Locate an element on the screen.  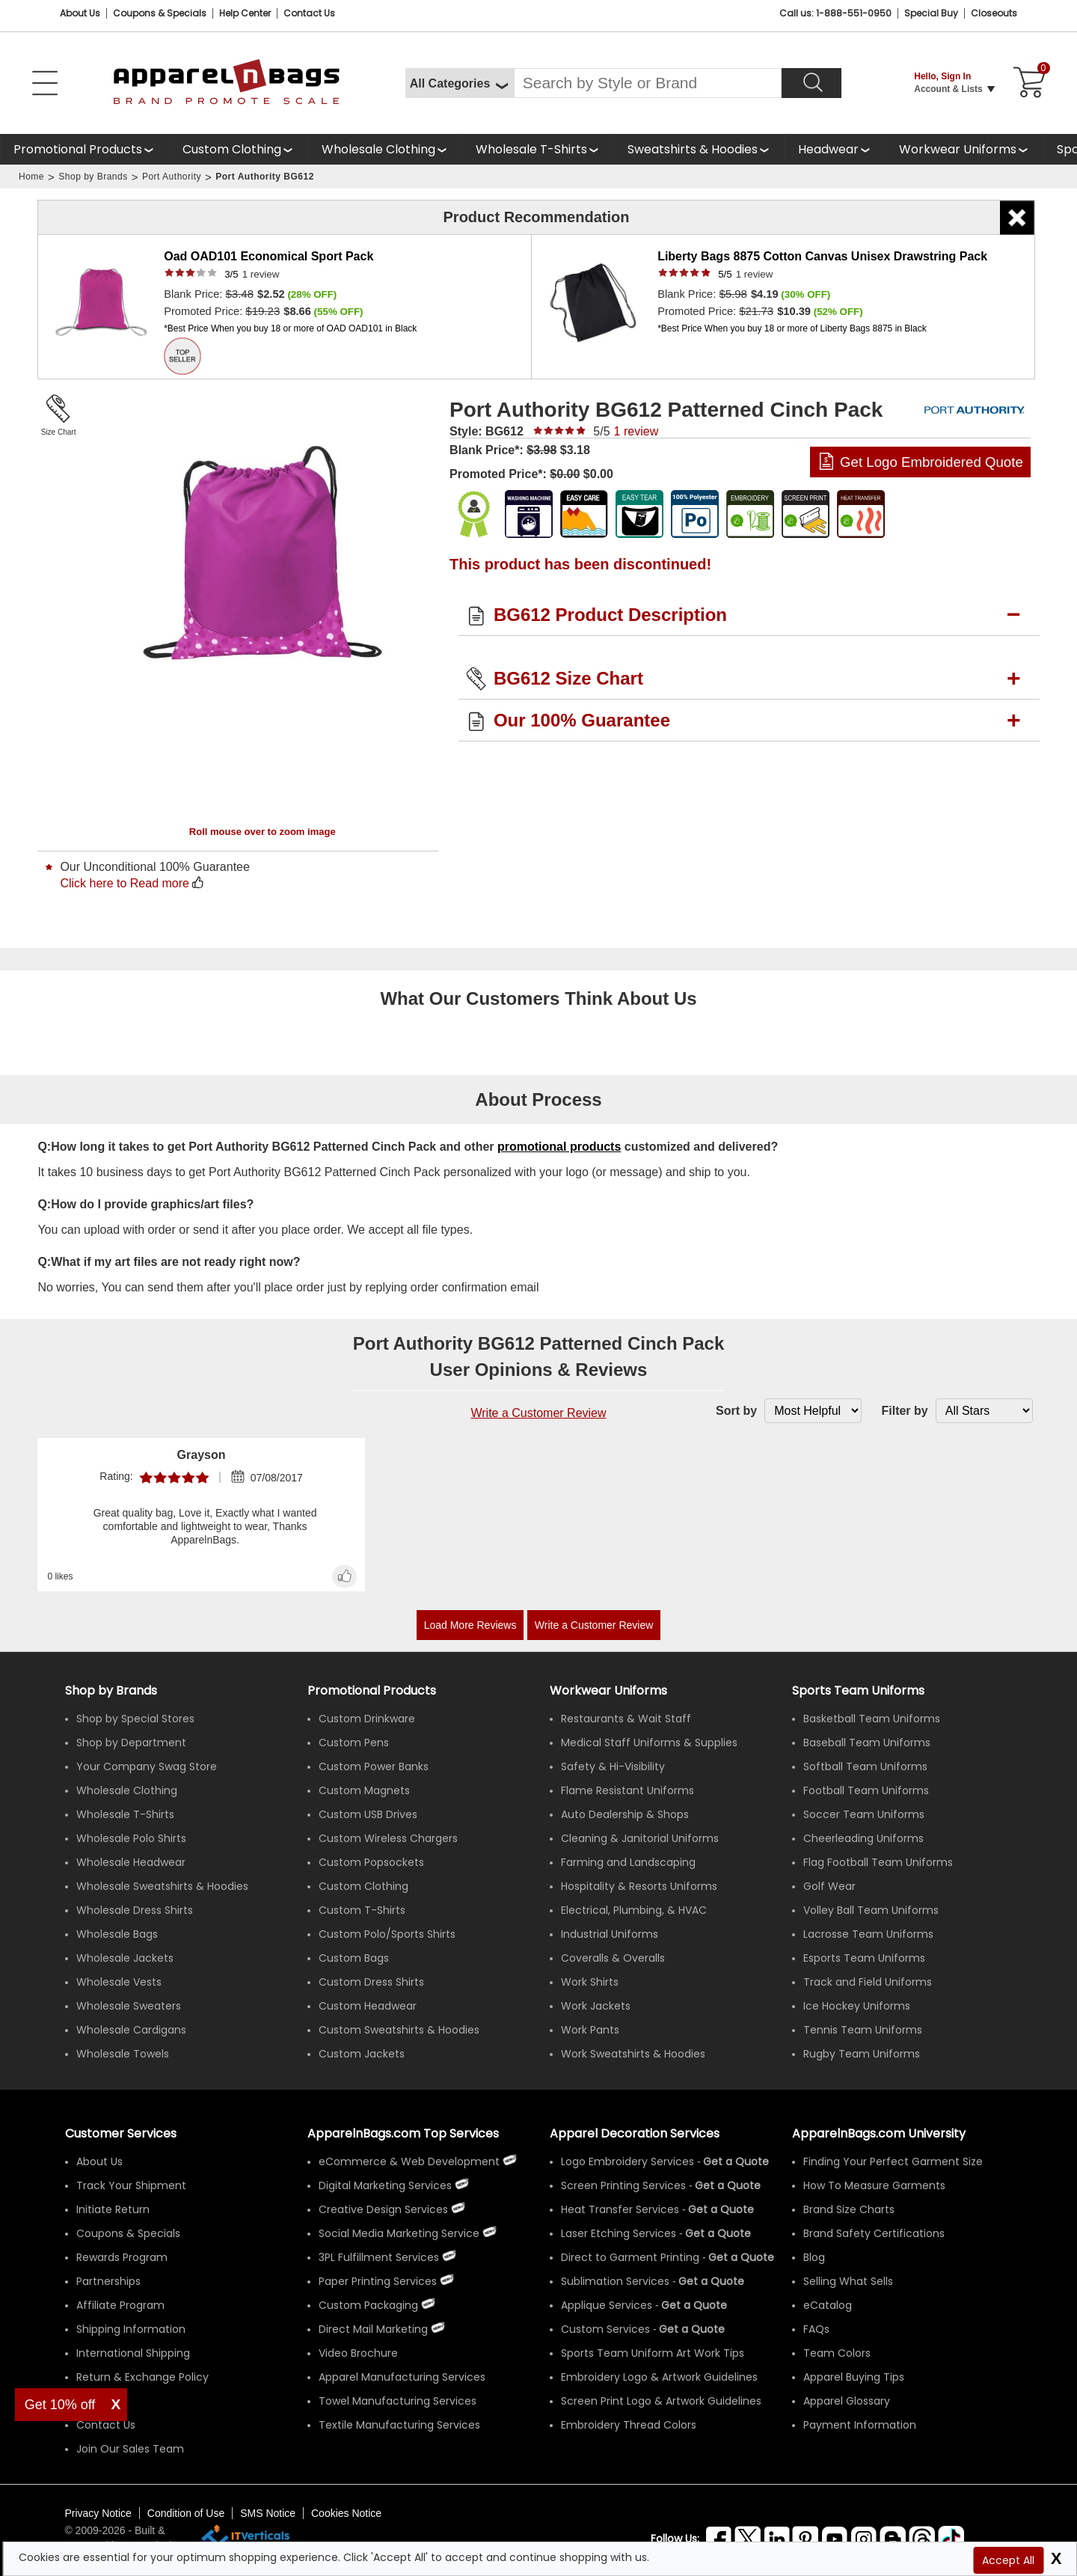
Apparel Glossary is located at coordinates (846, 2400).